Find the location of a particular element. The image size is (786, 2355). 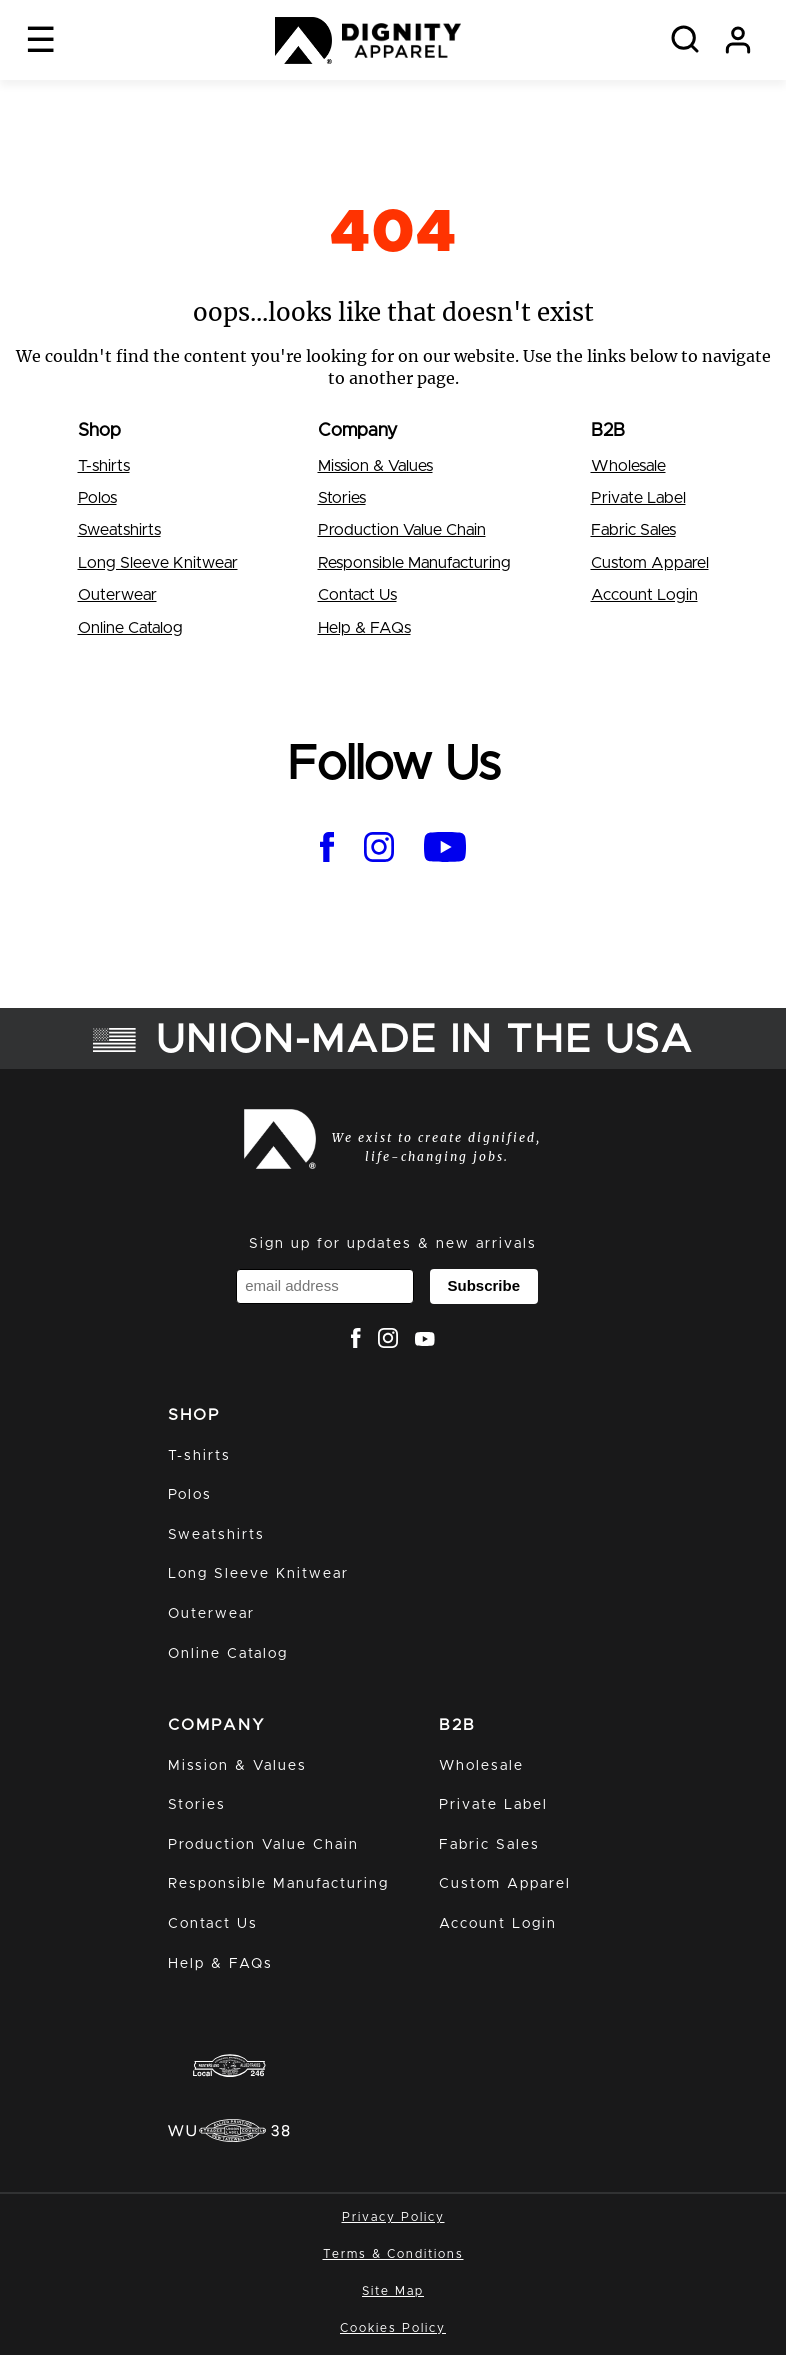

[Search] is located at coordinates (685, 40).